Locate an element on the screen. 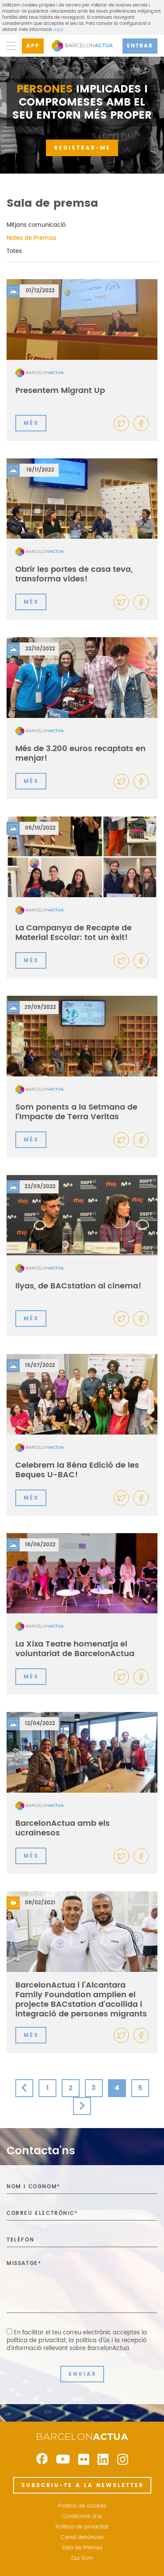  Qui Som is located at coordinates (82, 2558).